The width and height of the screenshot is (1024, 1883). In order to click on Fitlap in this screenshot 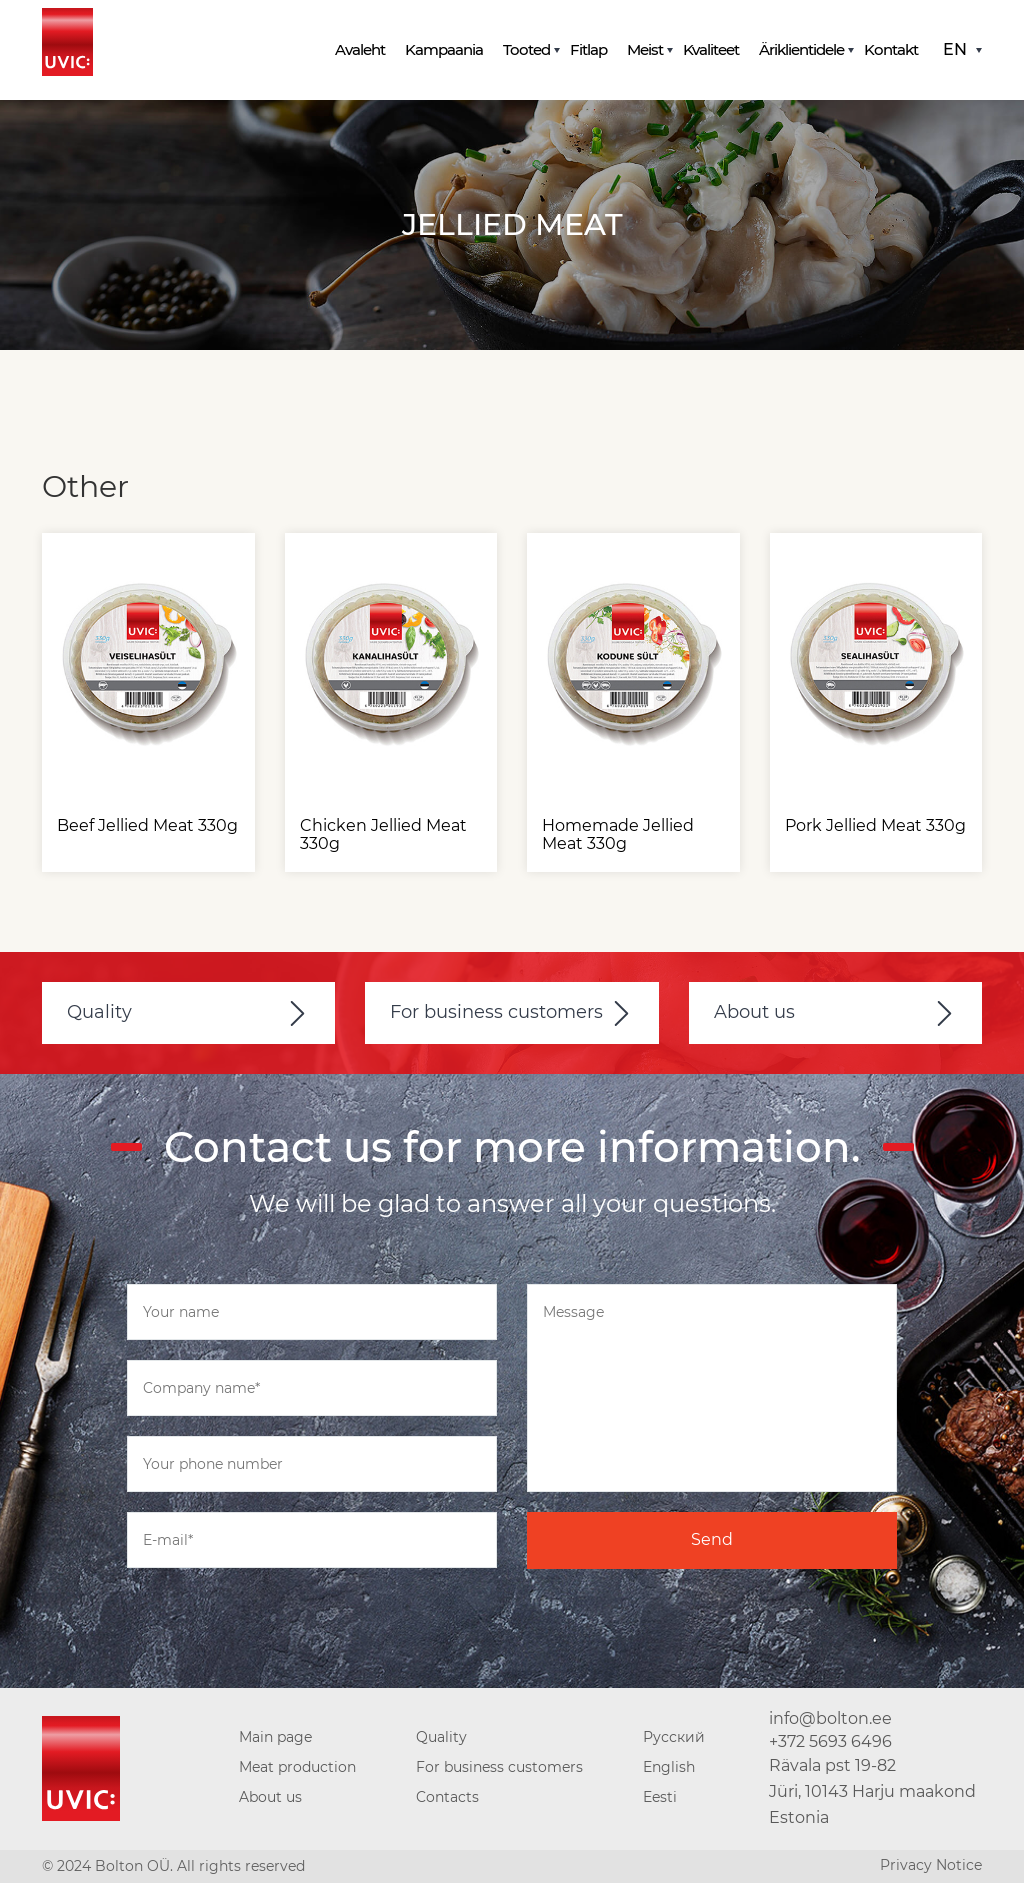, I will do `click(588, 49)`.